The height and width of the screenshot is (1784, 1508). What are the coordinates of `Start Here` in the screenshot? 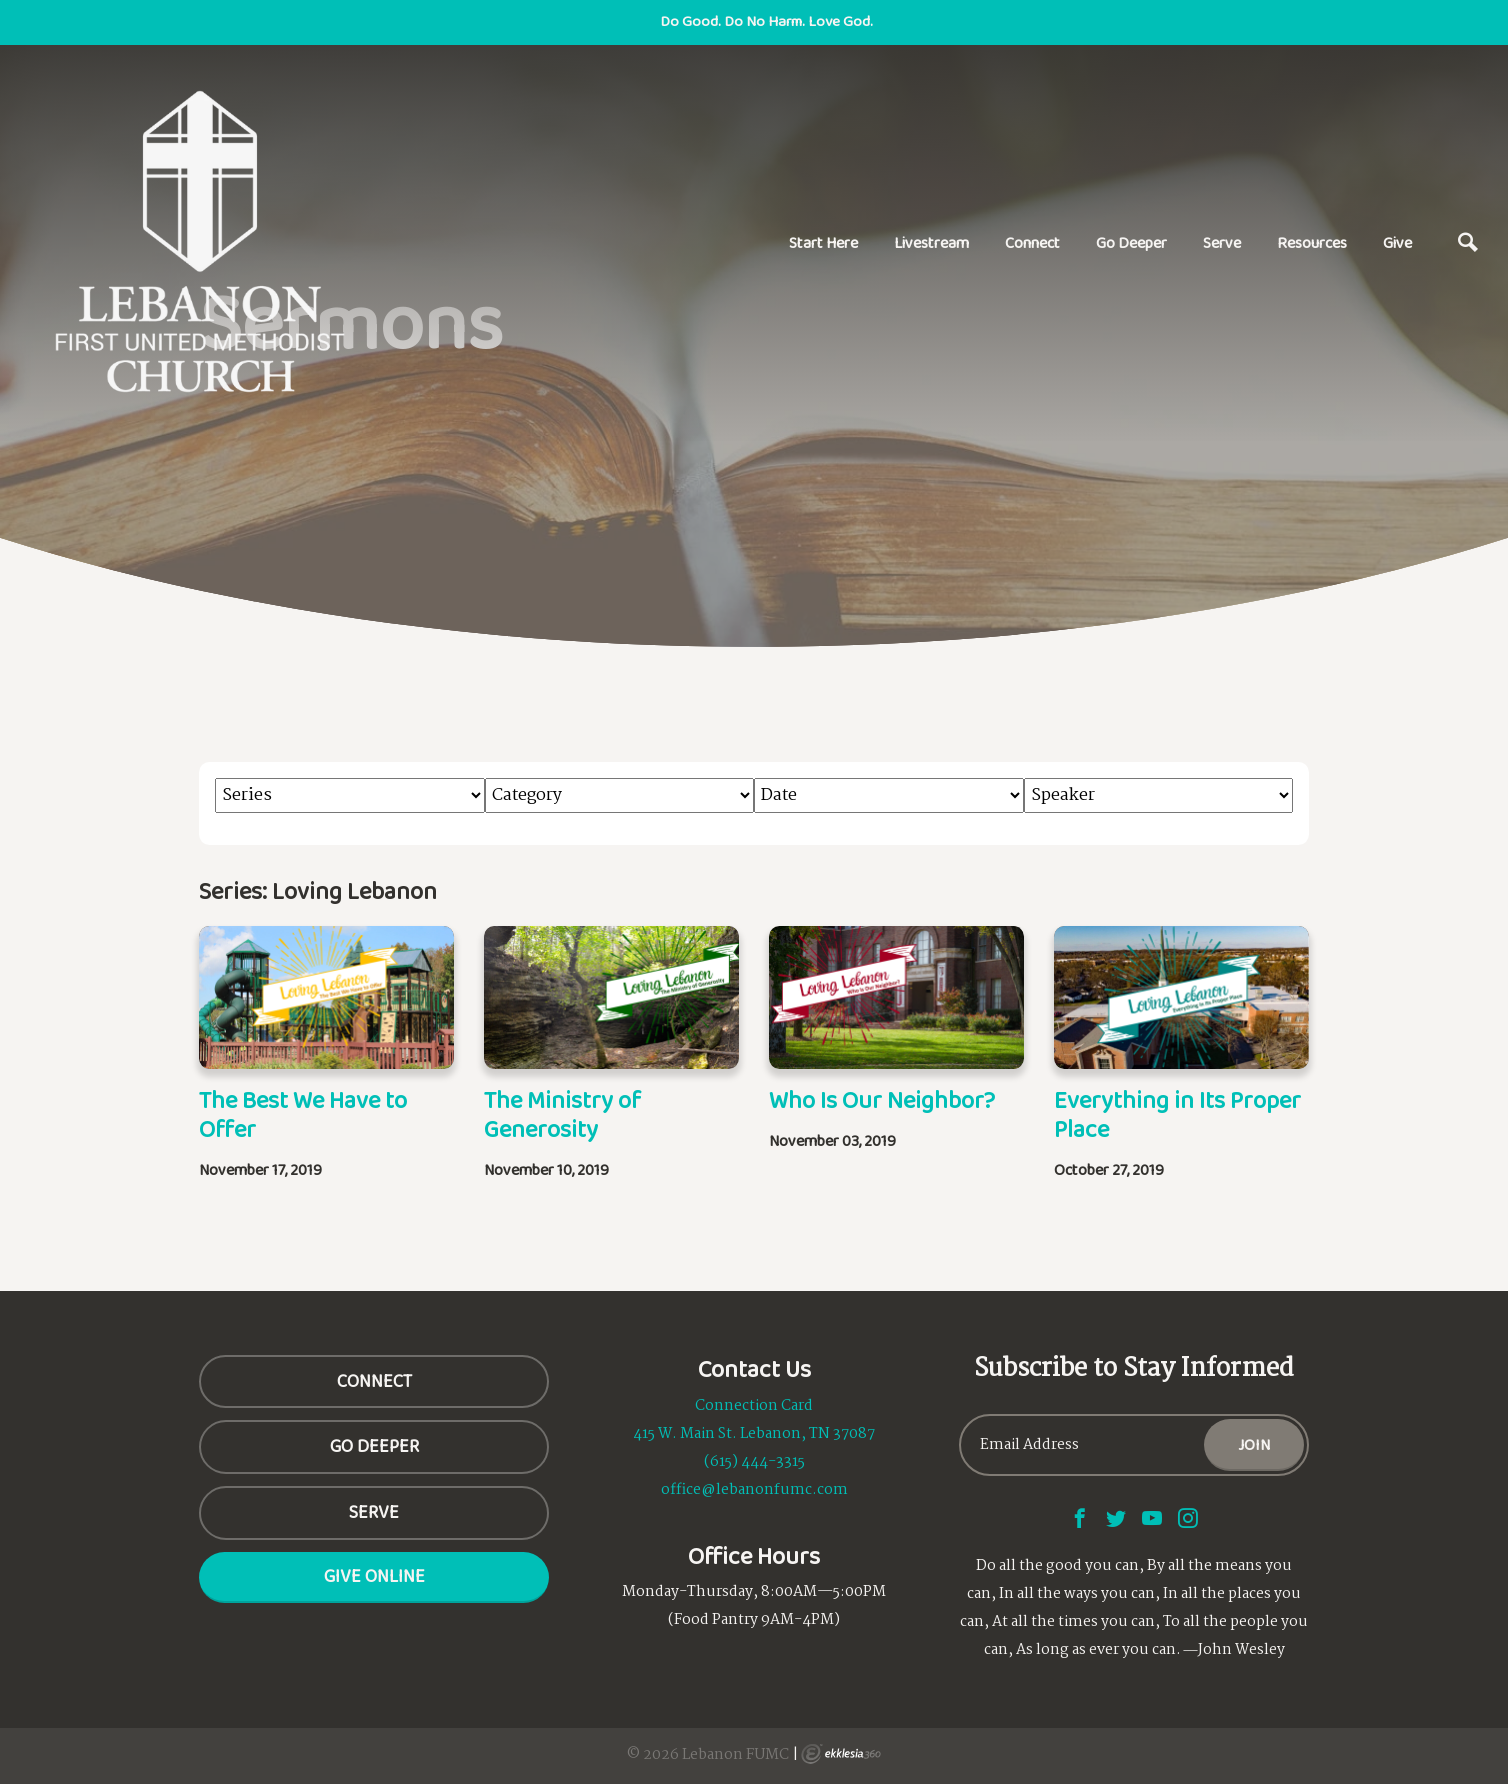 It's located at (823, 242).